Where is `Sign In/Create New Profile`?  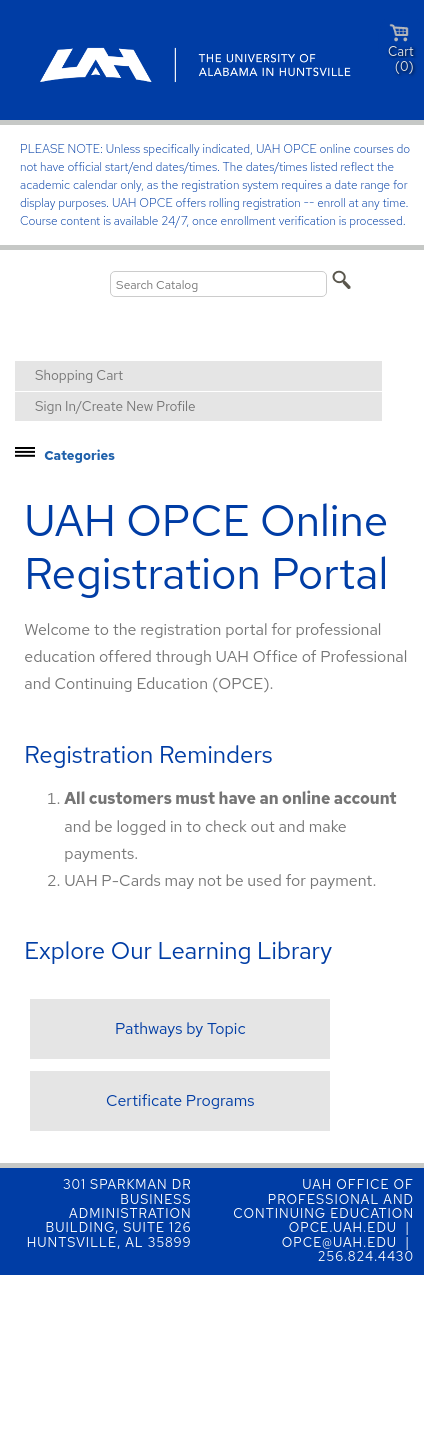 Sign In/Create New Profile is located at coordinates (115, 406).